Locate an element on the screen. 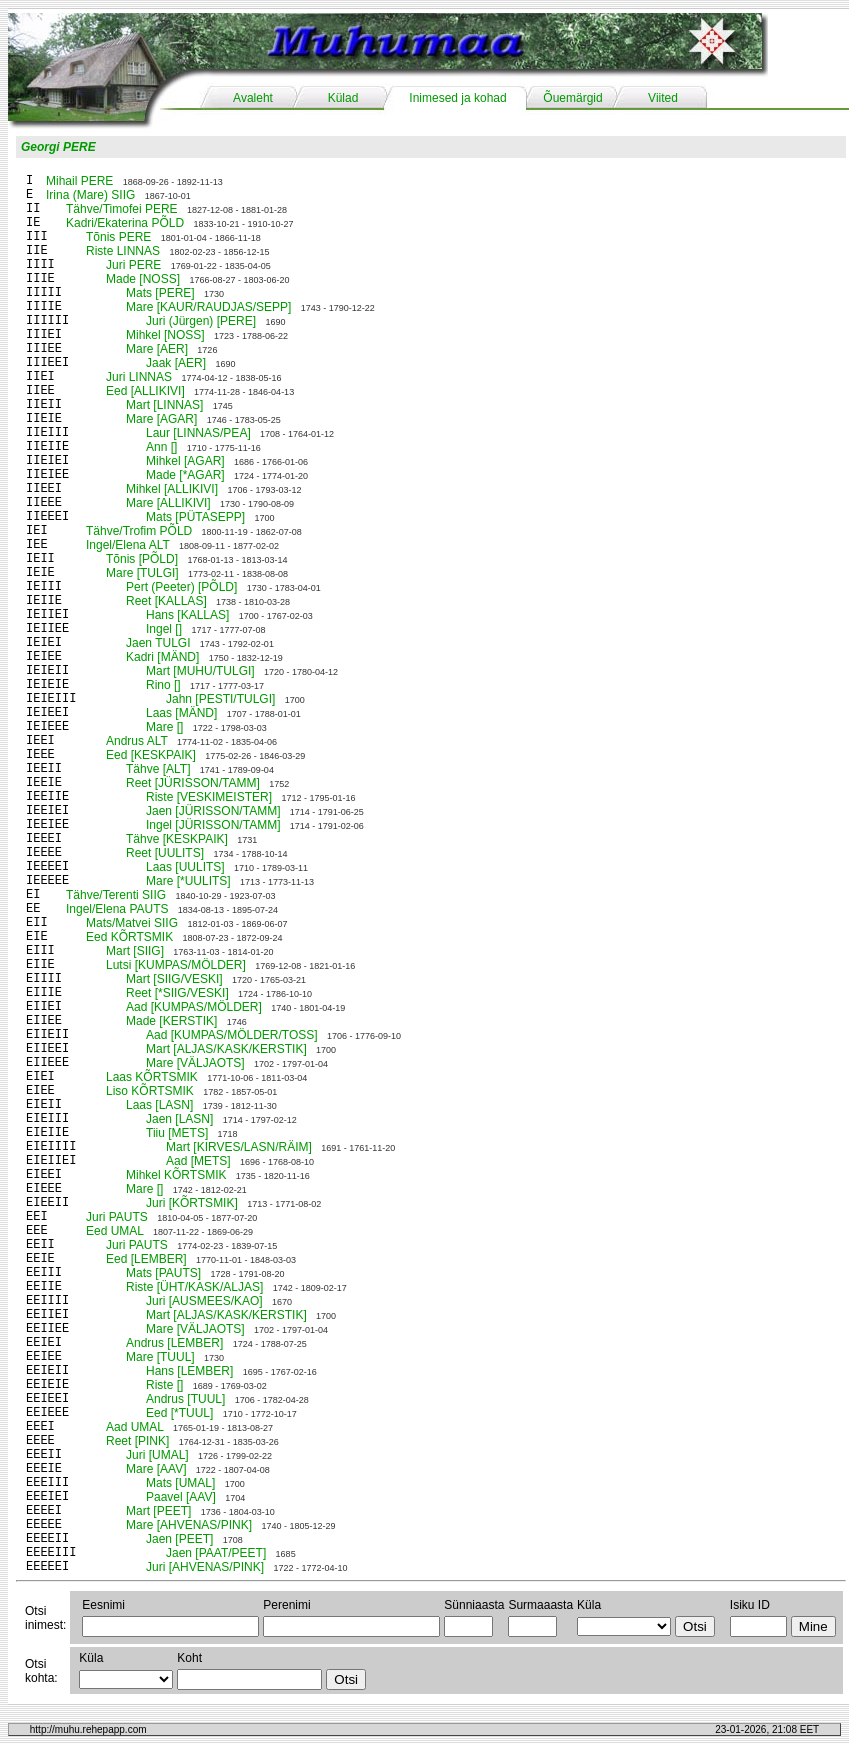 Image resolution: width=849 pixels, height=1744 pixels. Jahn [PESTI/TULGI] is located at coordinates (220, 699).